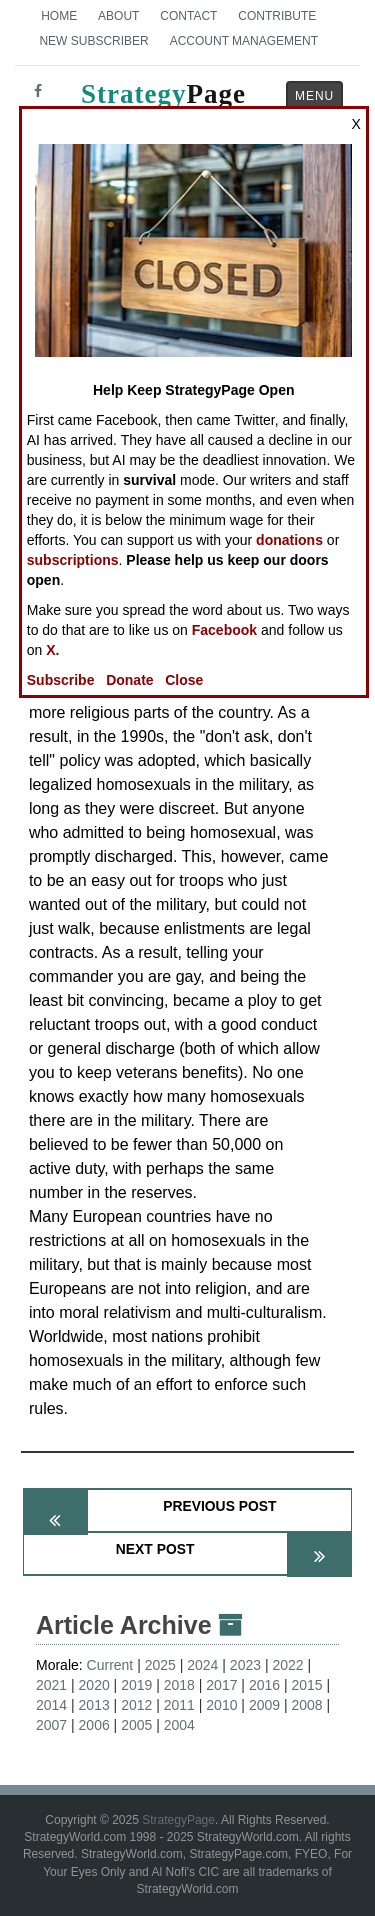  I want to click on Close, so click(184, 680).